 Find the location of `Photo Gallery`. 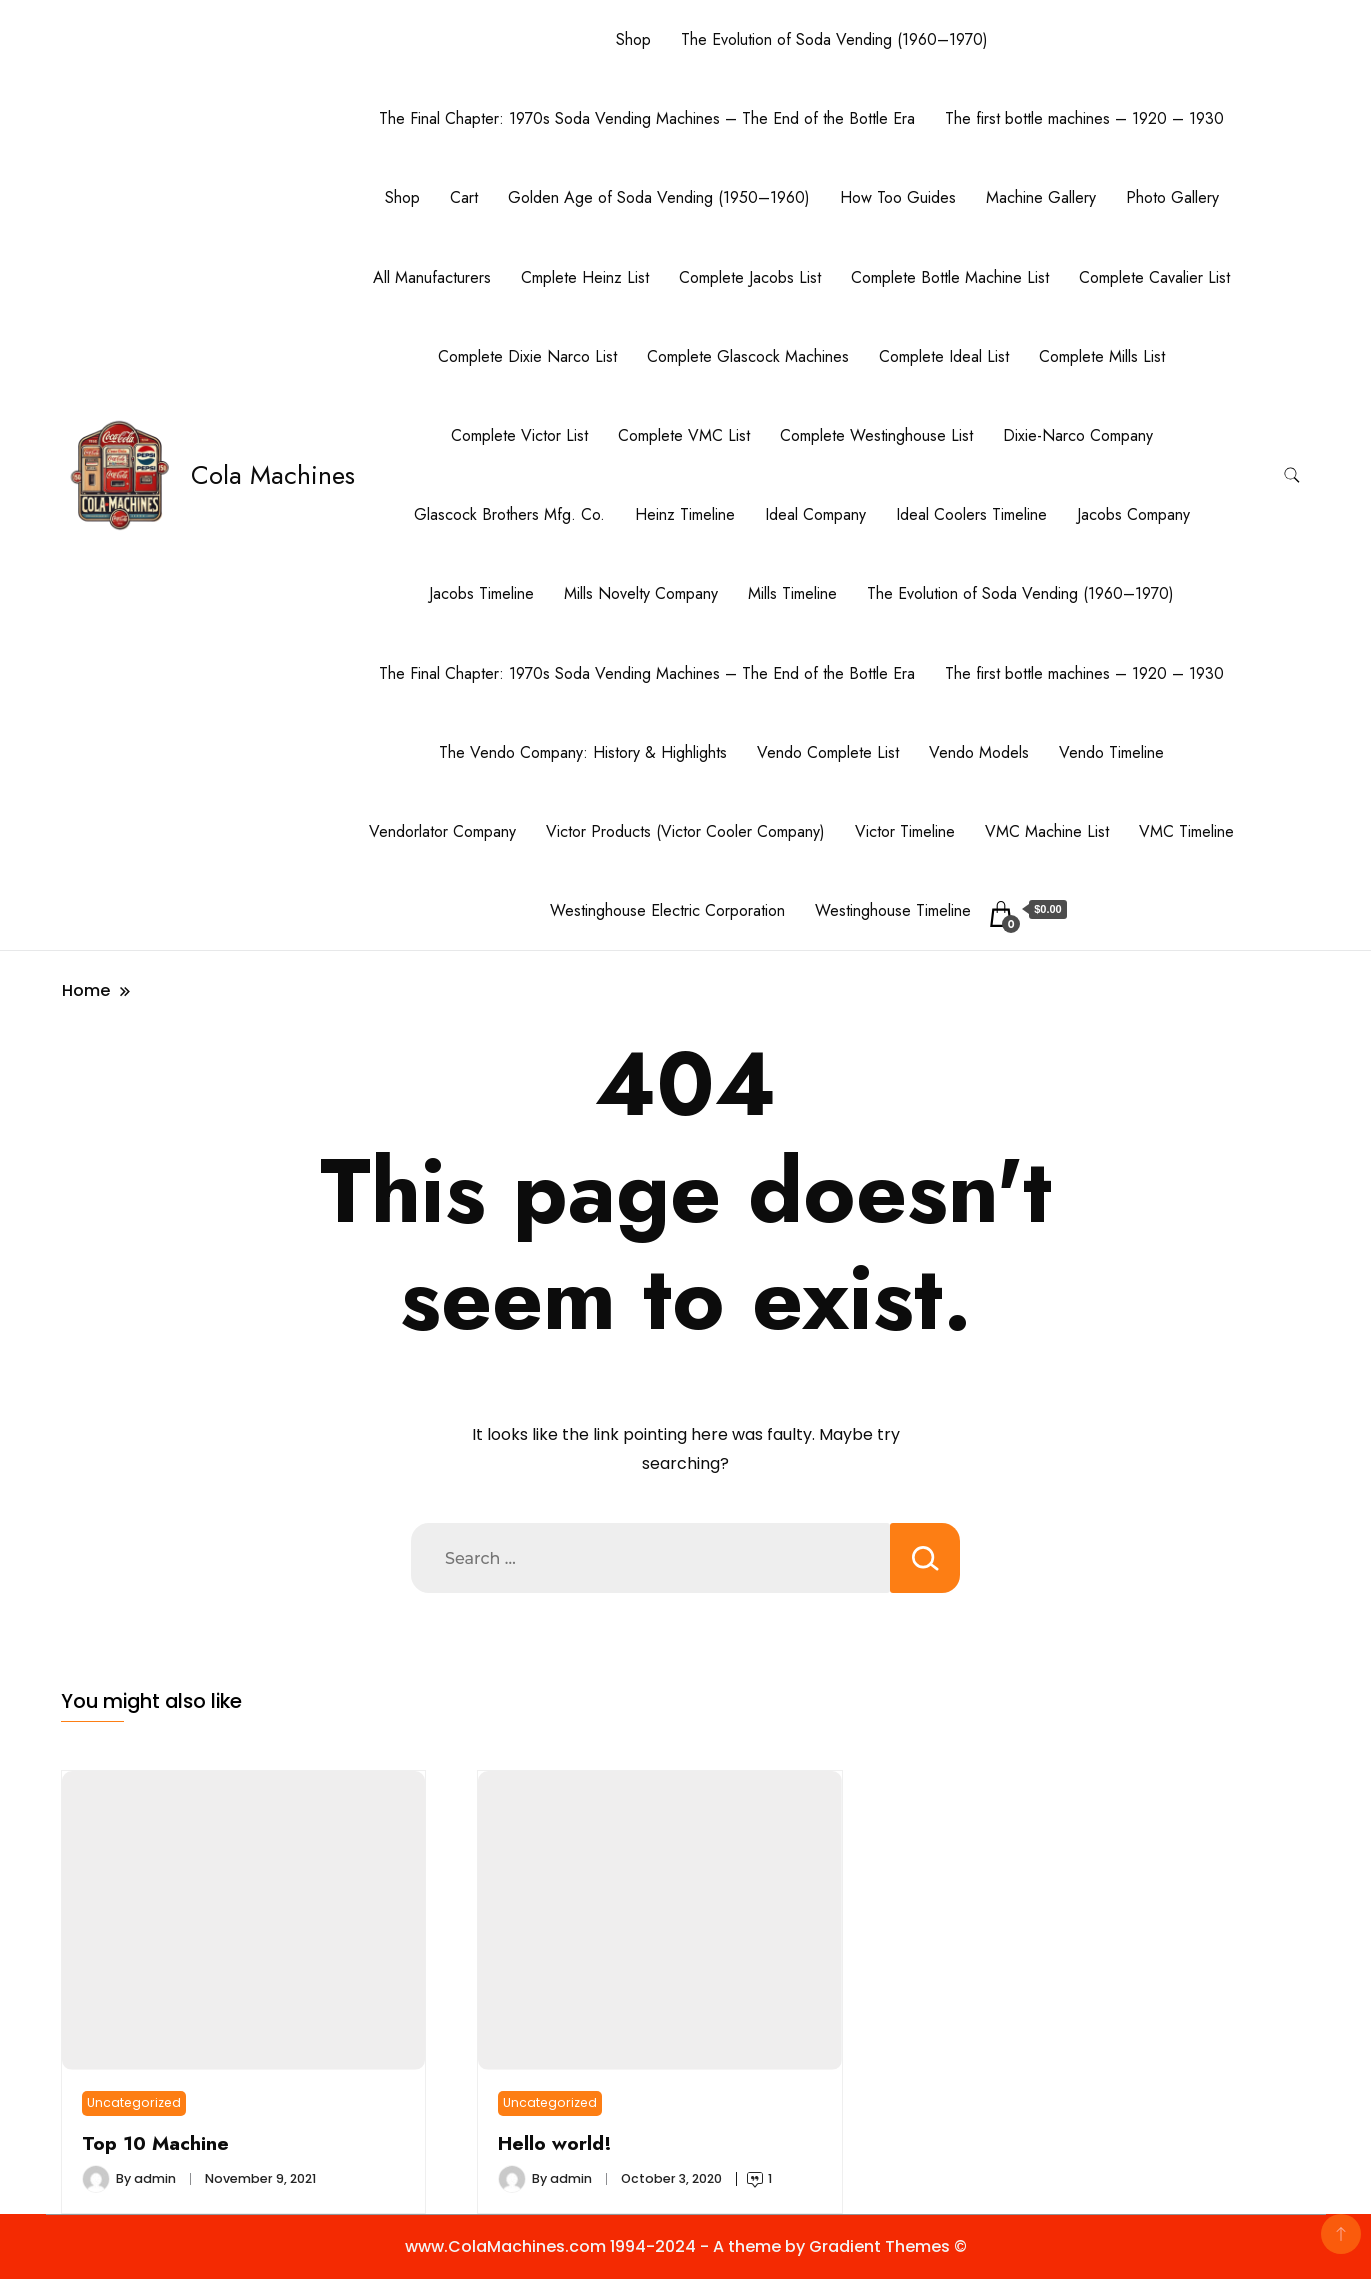

Photo Gallery is located at coordinates (1172, 197).